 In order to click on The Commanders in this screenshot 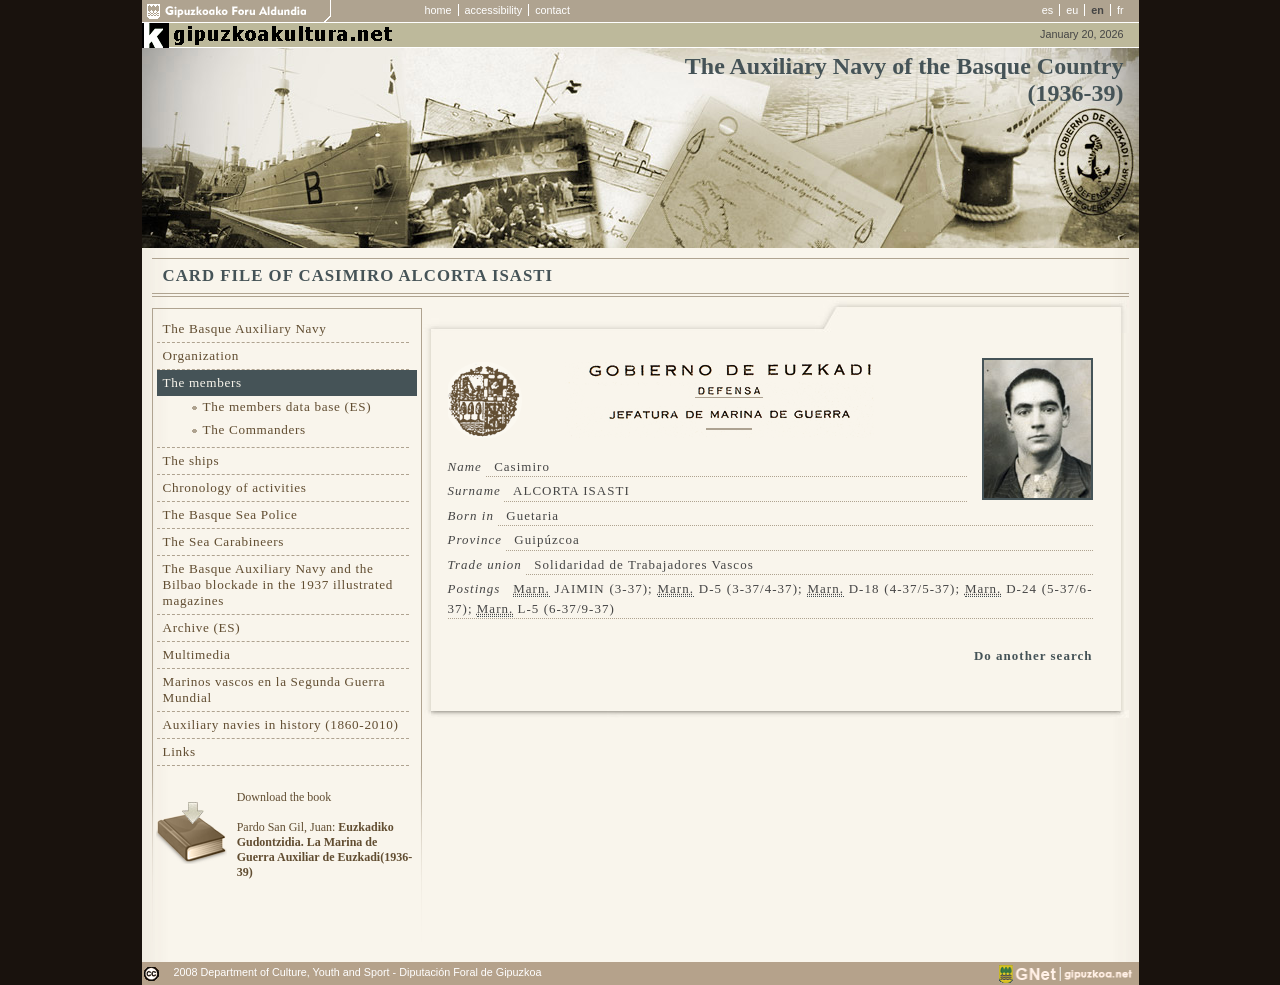, I will do `click(254, 429)`.